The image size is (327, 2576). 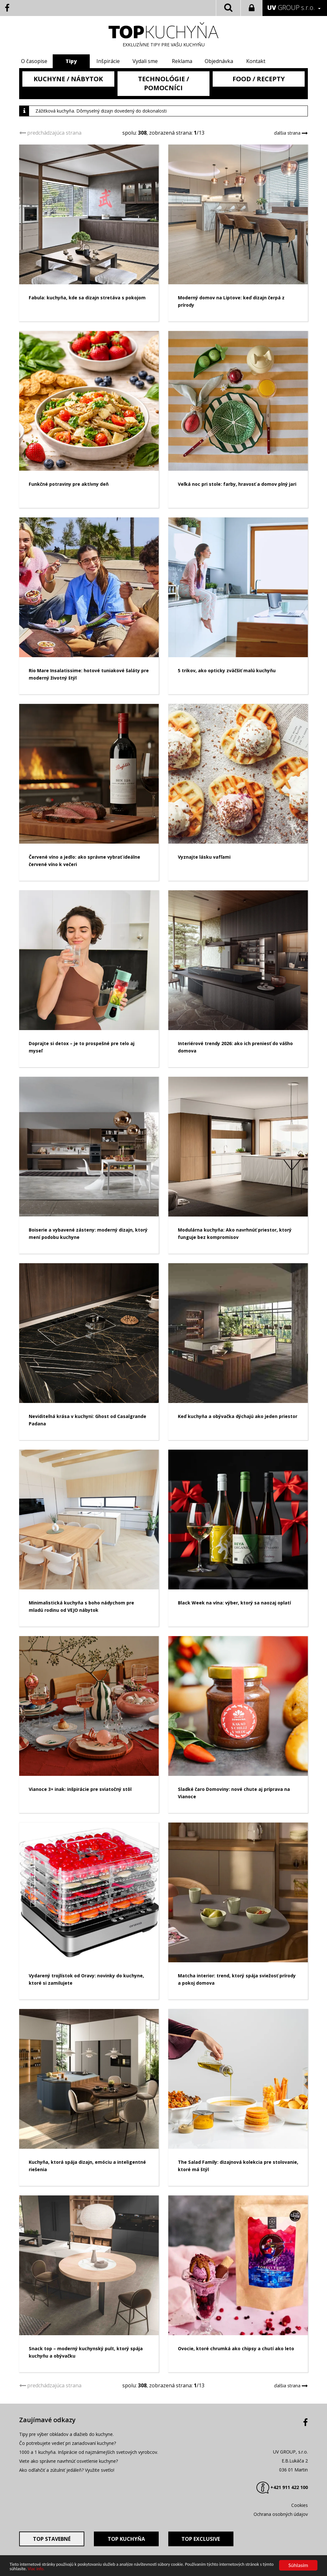 What do you see at coordinates (281, 2514) in the screenshot?
I see `Ochrana osobných údajov` at bounding box center [281, 2514].